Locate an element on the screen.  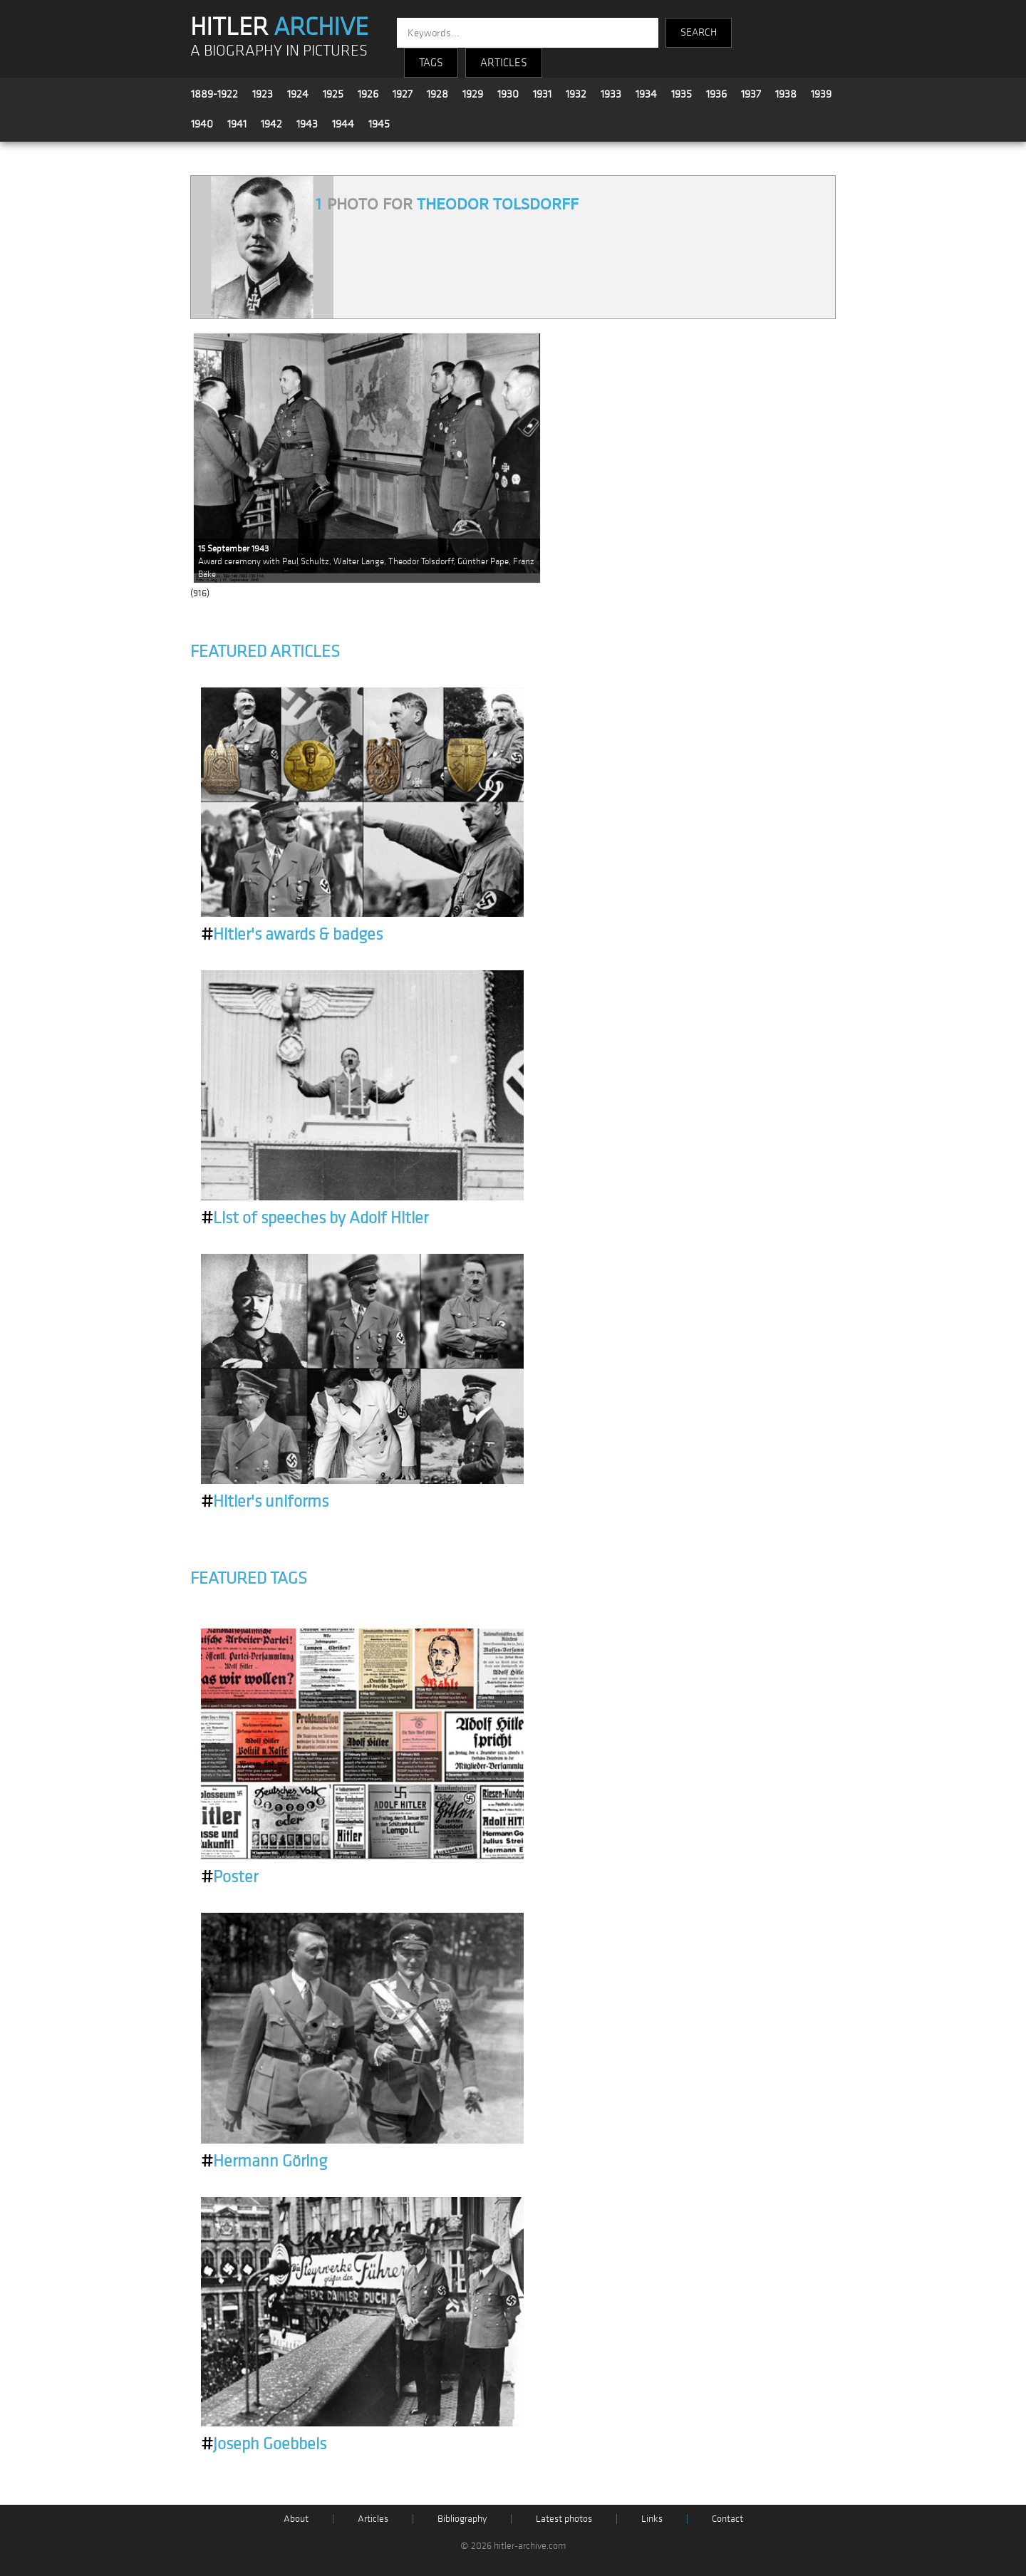
1934 is located at coordinates (646, 94).